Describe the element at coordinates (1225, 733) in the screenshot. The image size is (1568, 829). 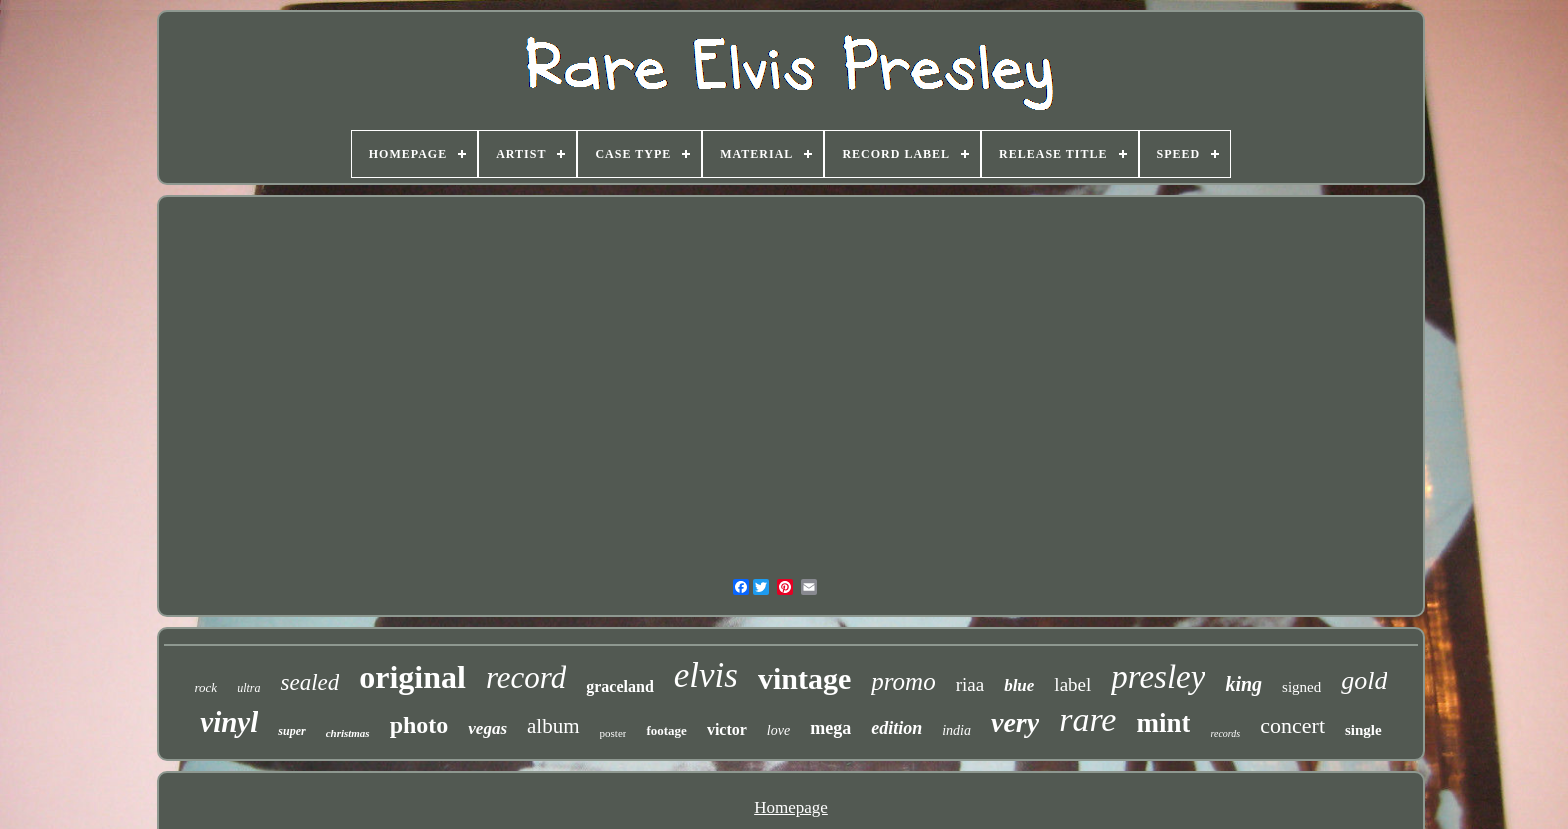
I see `records` at that location.